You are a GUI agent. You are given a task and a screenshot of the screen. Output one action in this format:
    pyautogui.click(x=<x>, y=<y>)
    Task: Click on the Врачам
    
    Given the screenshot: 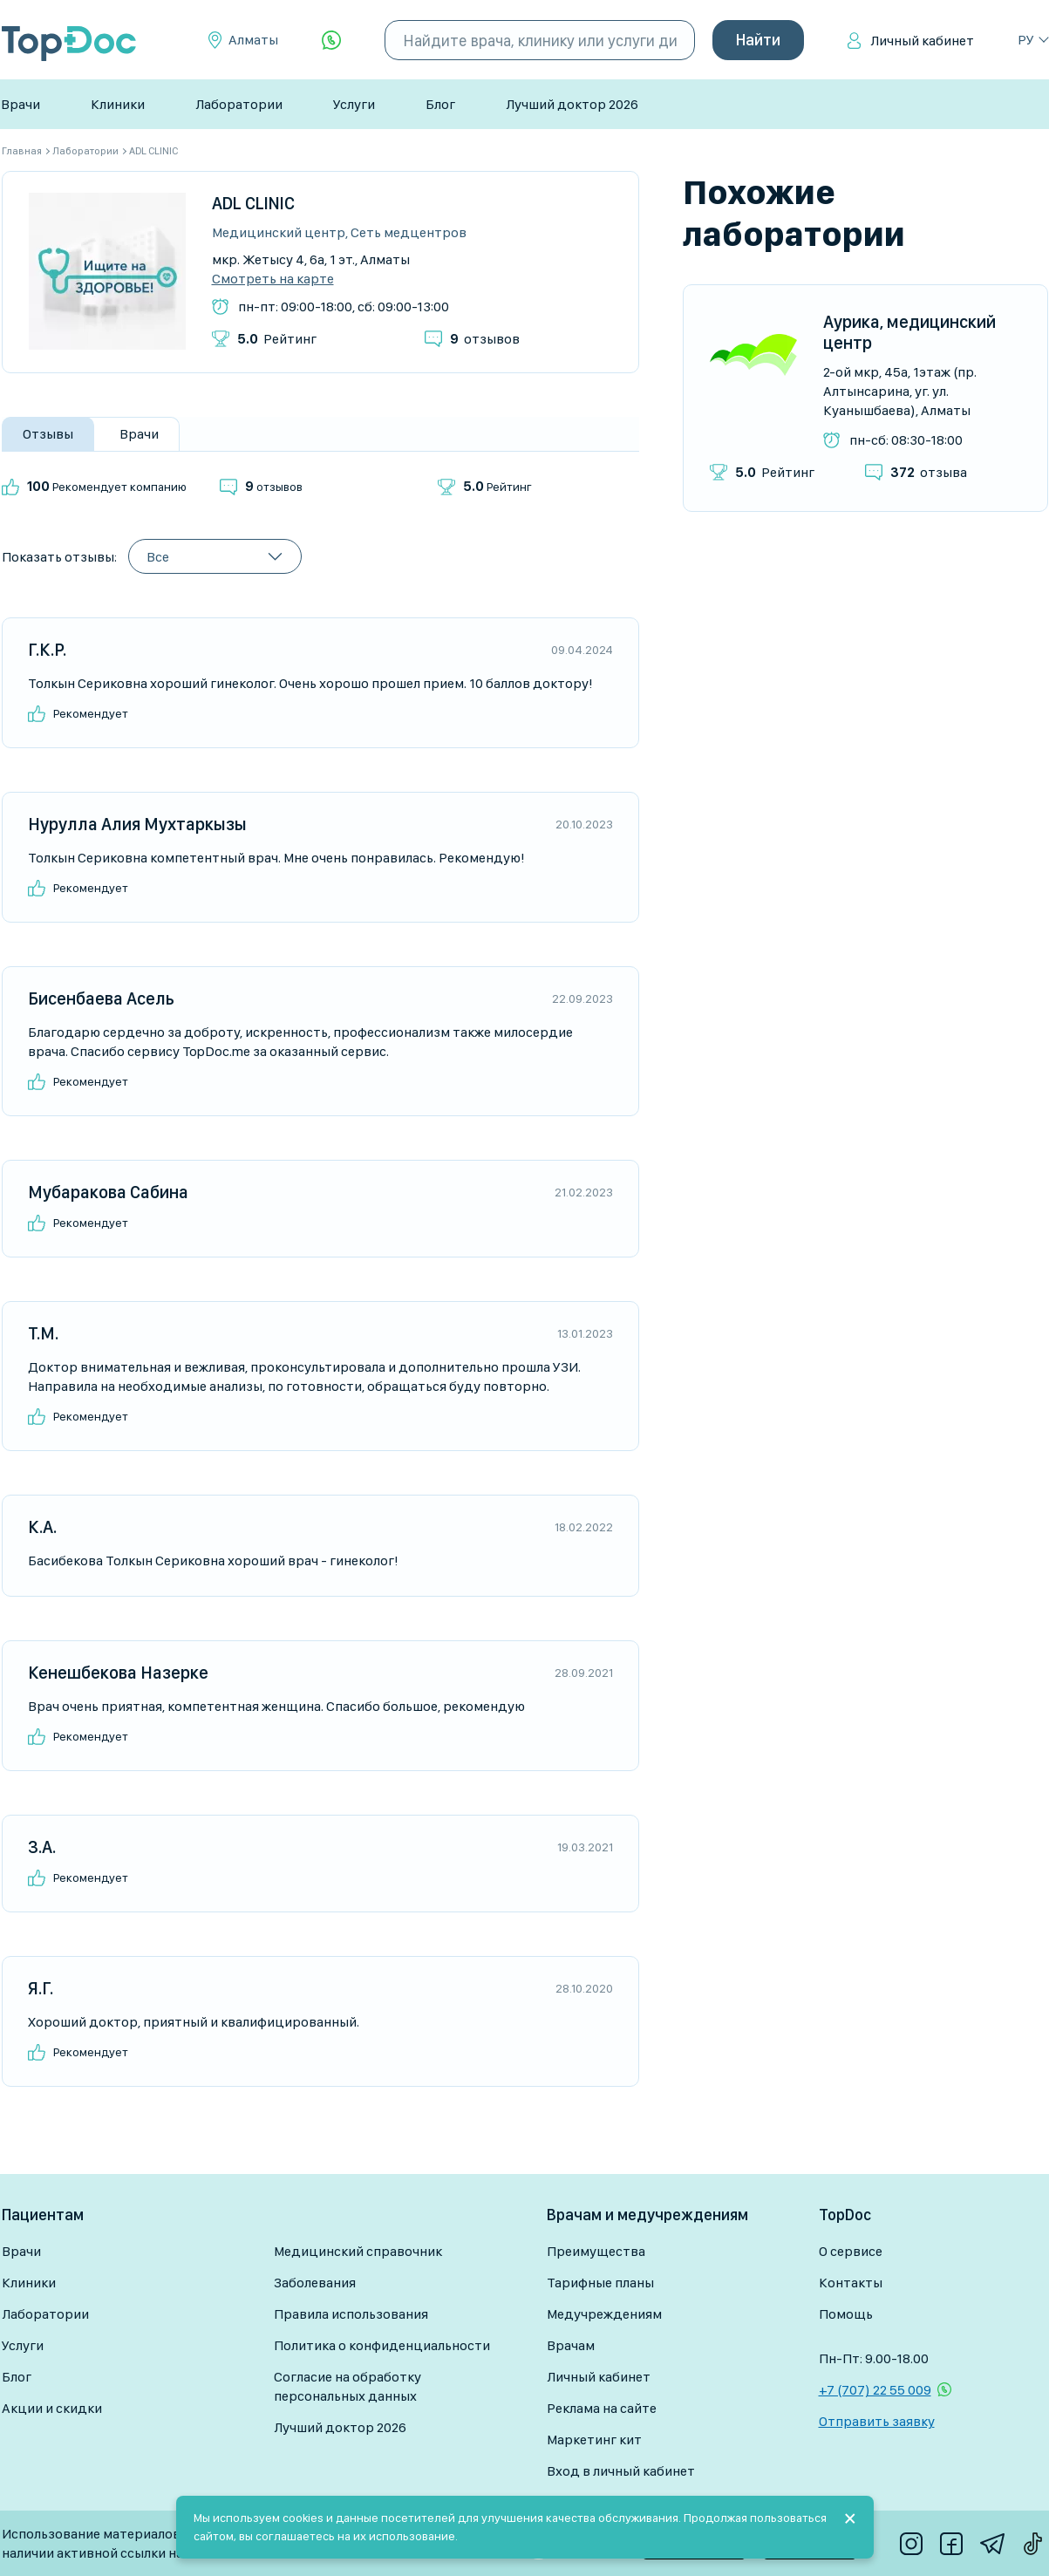 What is the action you would take?
    pyautogui.click(x=571, y=2345)
    